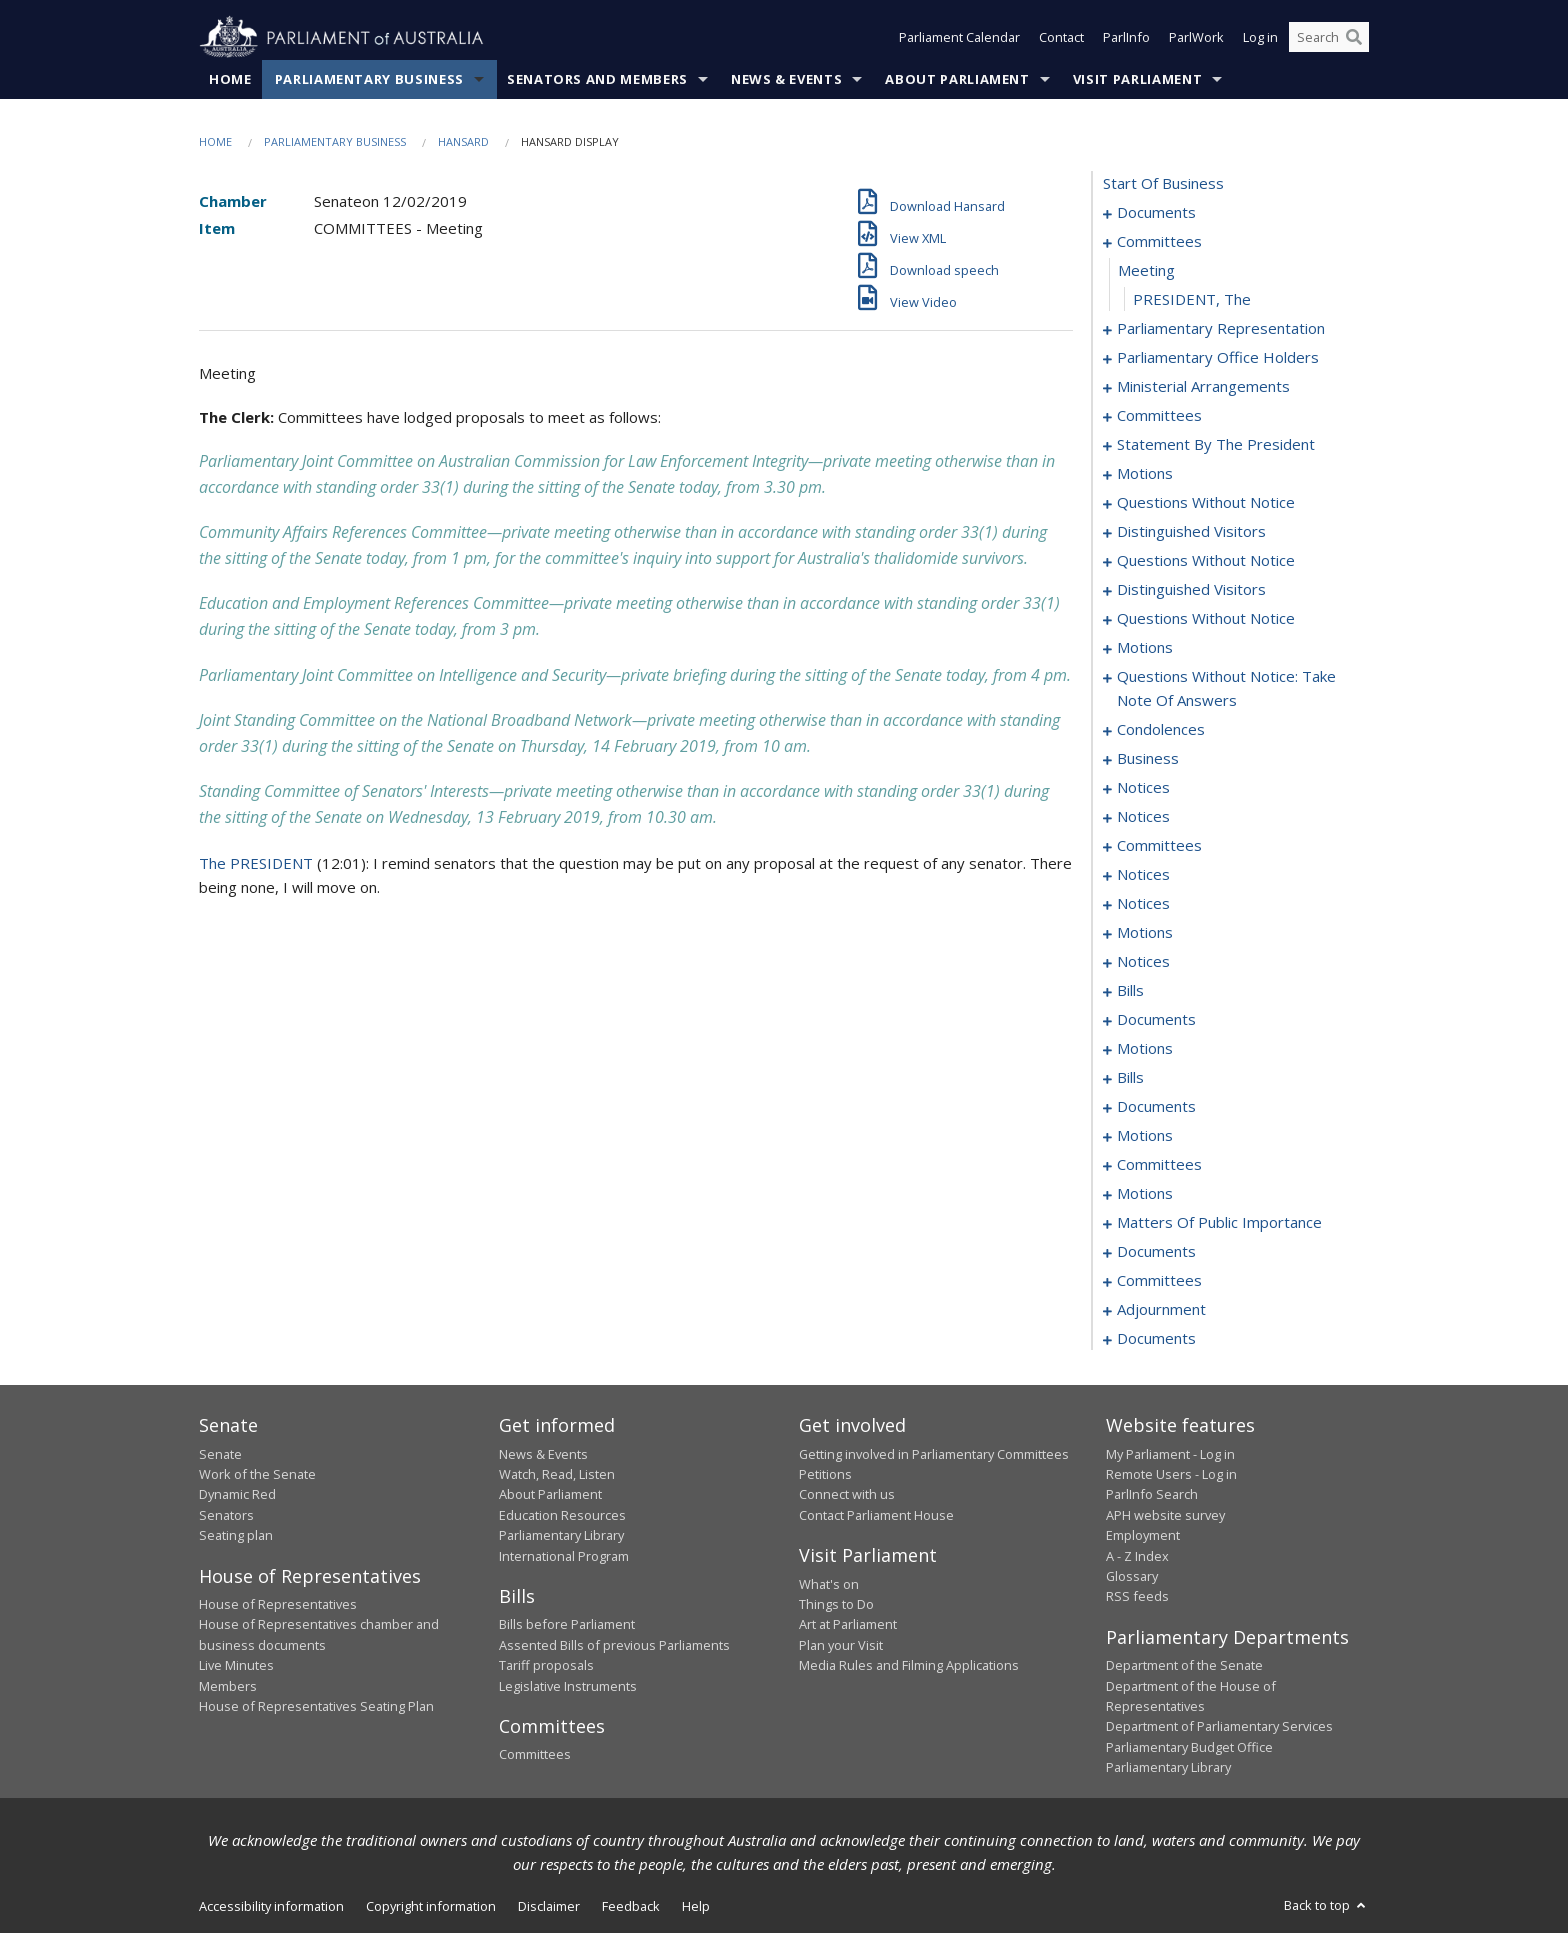 This screenshot has width=1568, height=1933. I want to click on Glossary, so click(1132, 1576).